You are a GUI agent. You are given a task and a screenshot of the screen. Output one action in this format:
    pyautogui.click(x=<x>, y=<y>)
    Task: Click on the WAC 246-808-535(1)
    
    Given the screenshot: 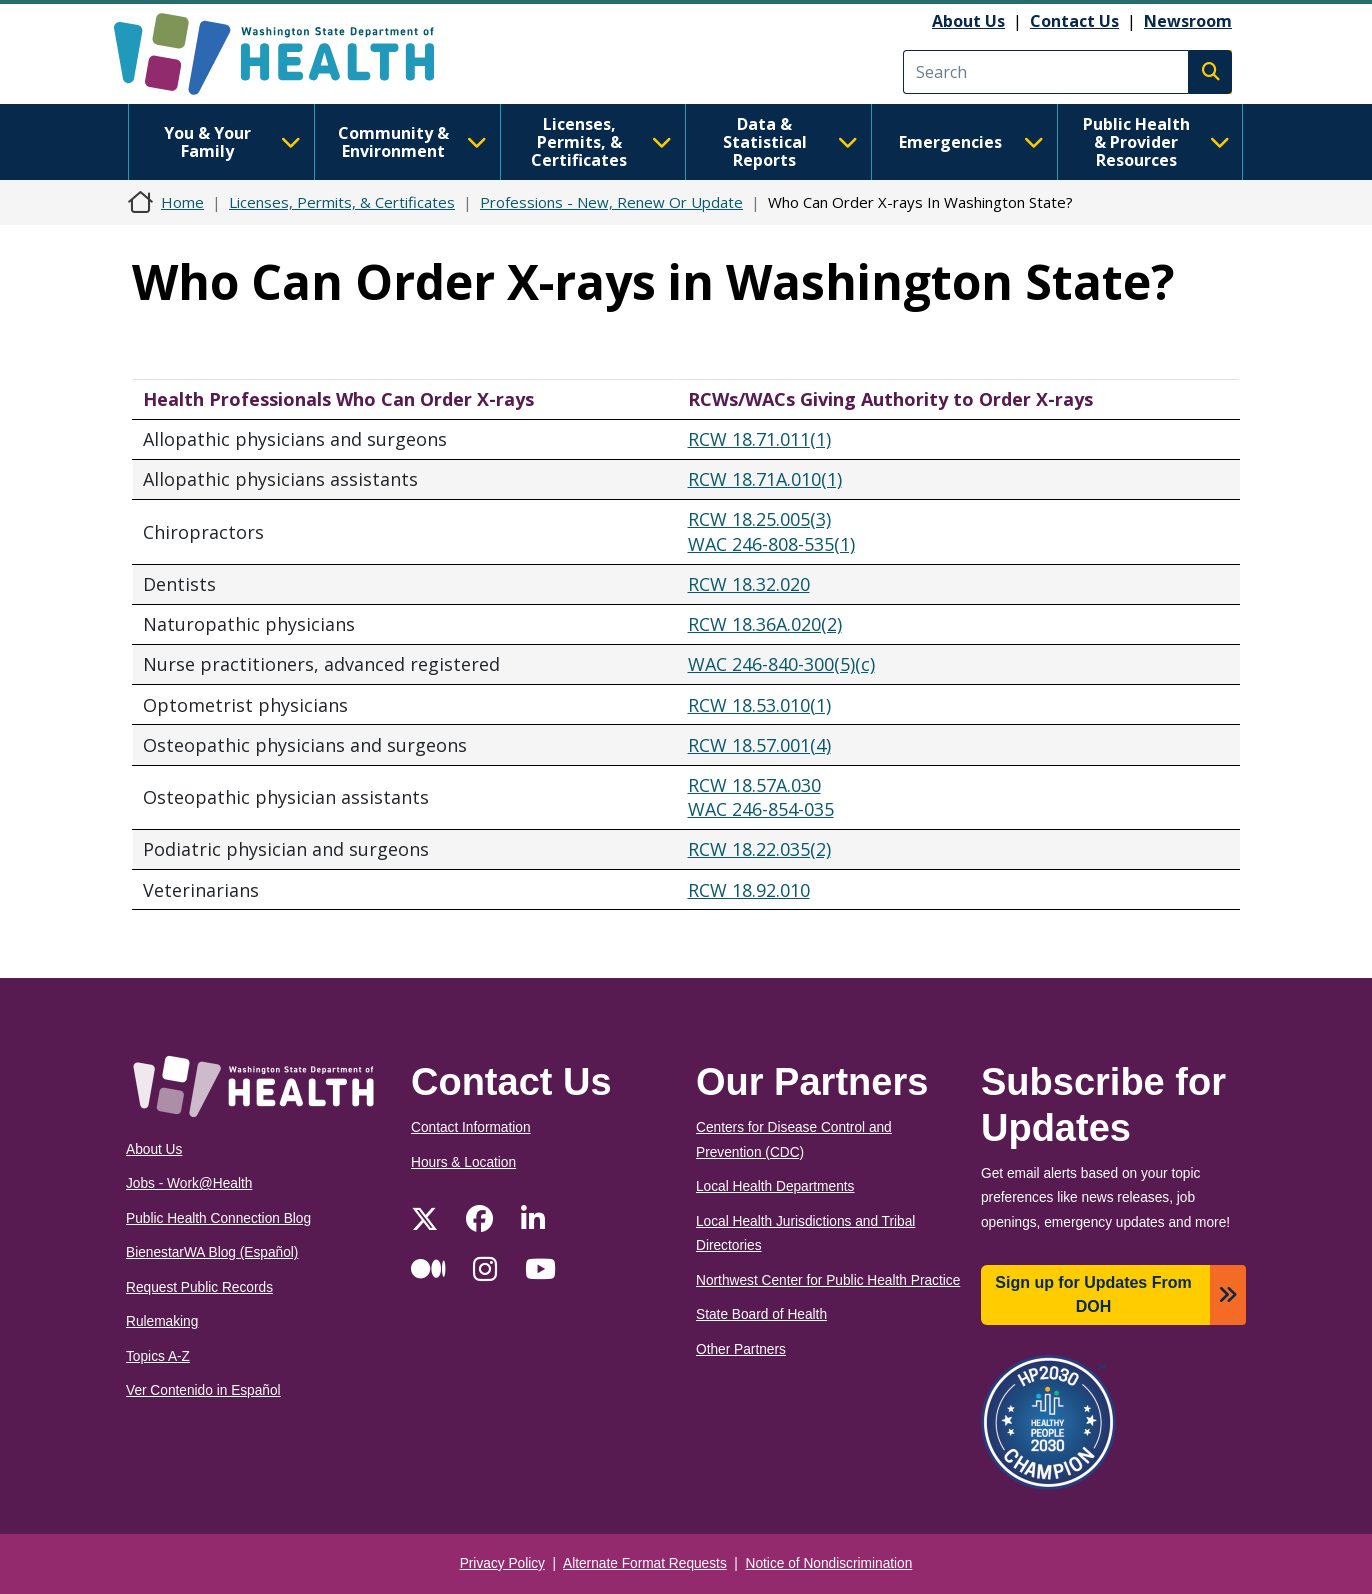 What is the action you would take?
    pyautogui.click(x=771, y=544)
    